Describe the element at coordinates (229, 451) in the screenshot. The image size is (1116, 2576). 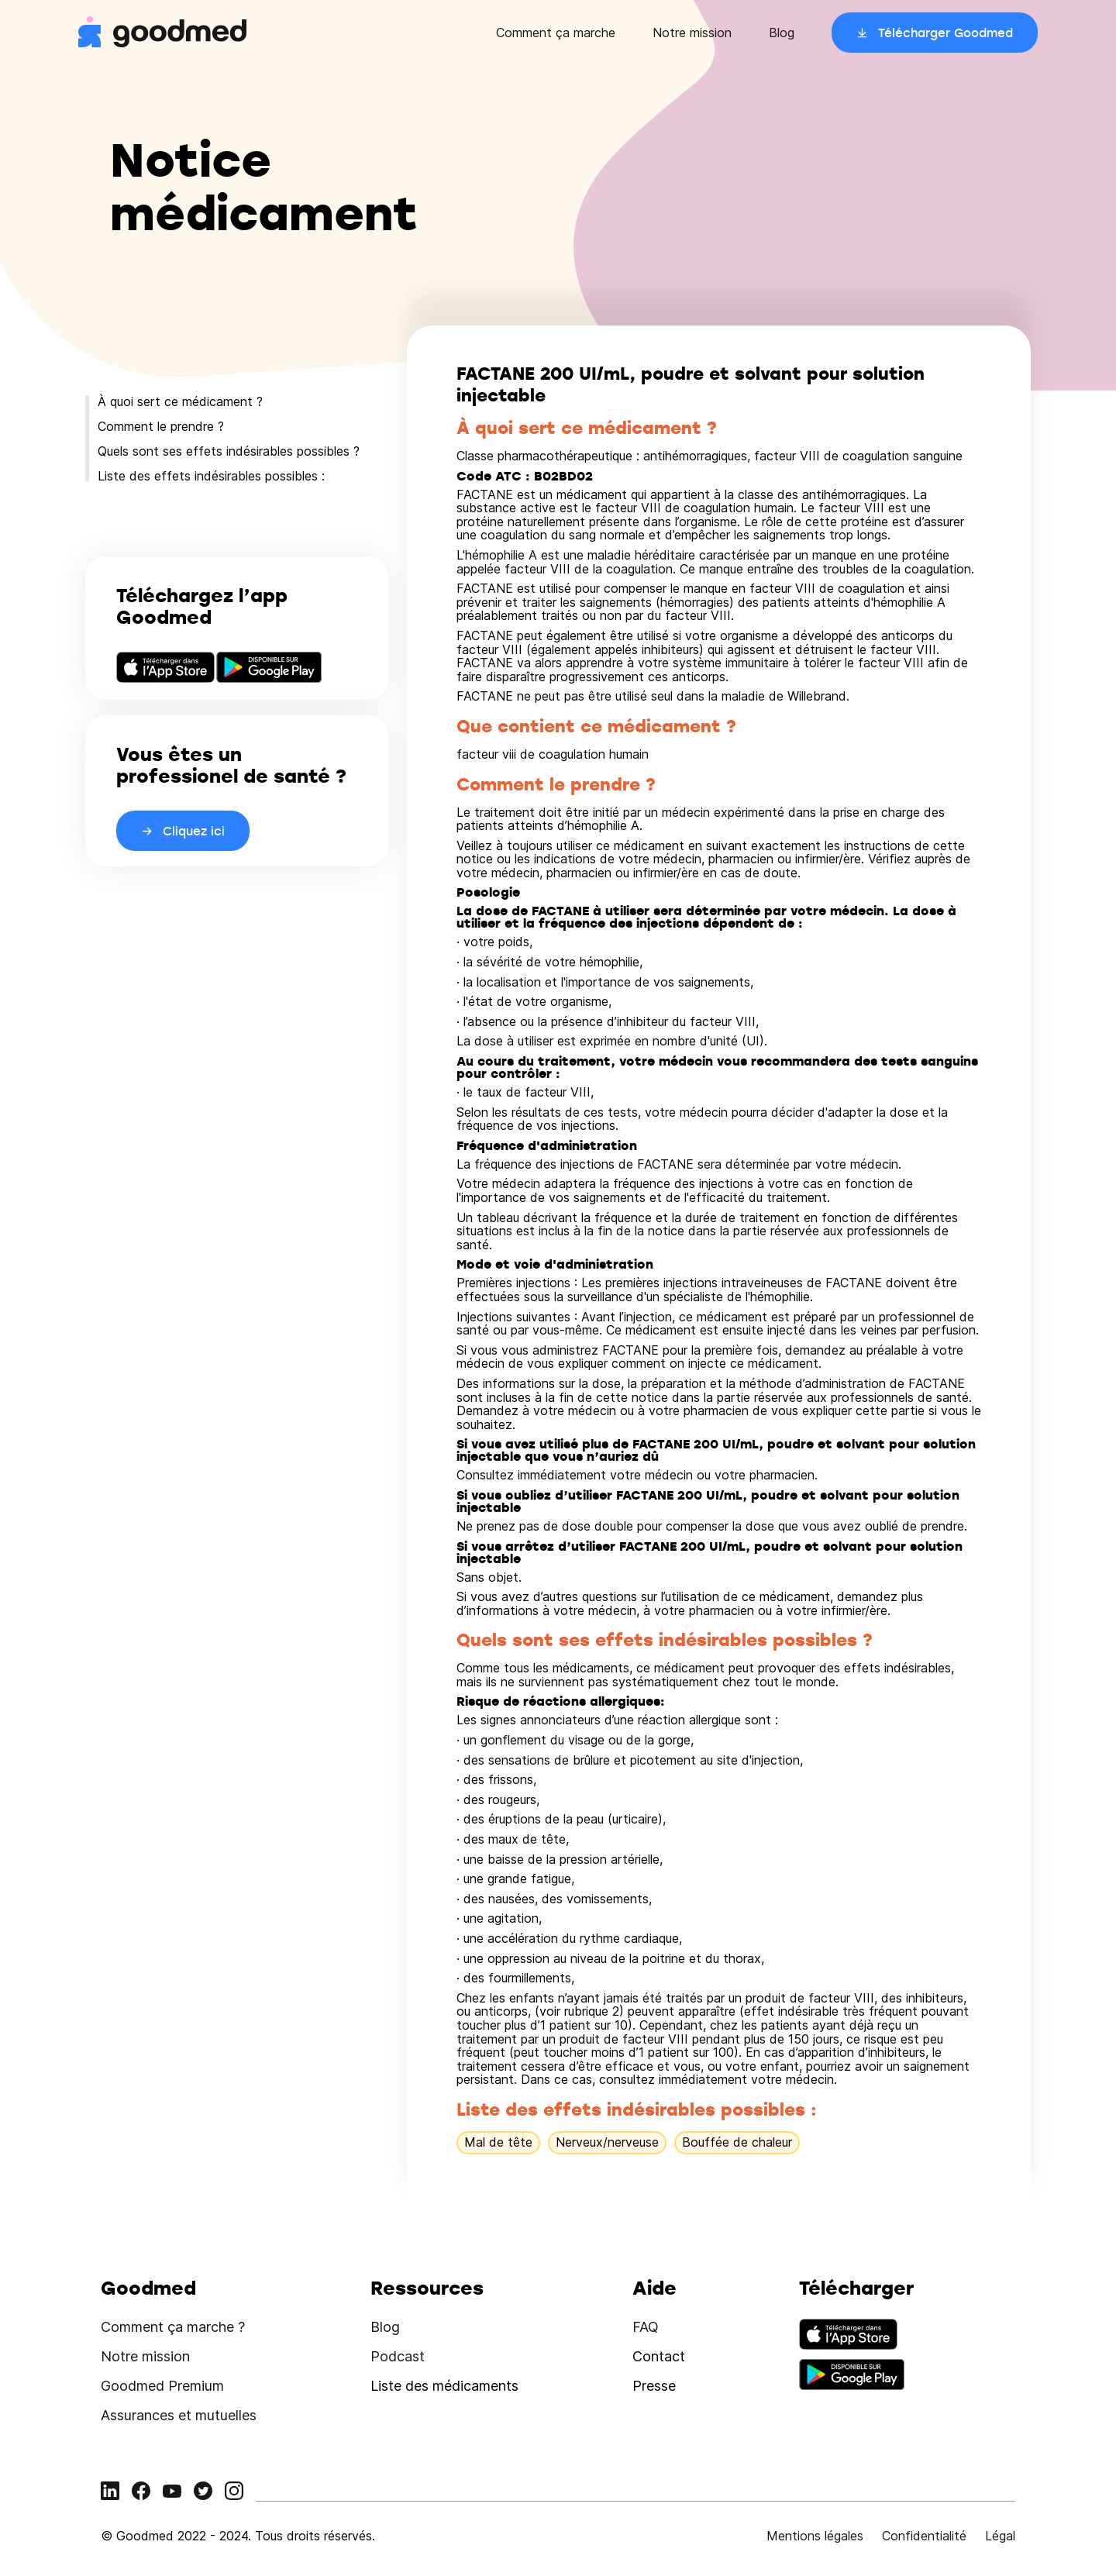
I see `Quels sont ses effets indésirables possibles ?` at that location.